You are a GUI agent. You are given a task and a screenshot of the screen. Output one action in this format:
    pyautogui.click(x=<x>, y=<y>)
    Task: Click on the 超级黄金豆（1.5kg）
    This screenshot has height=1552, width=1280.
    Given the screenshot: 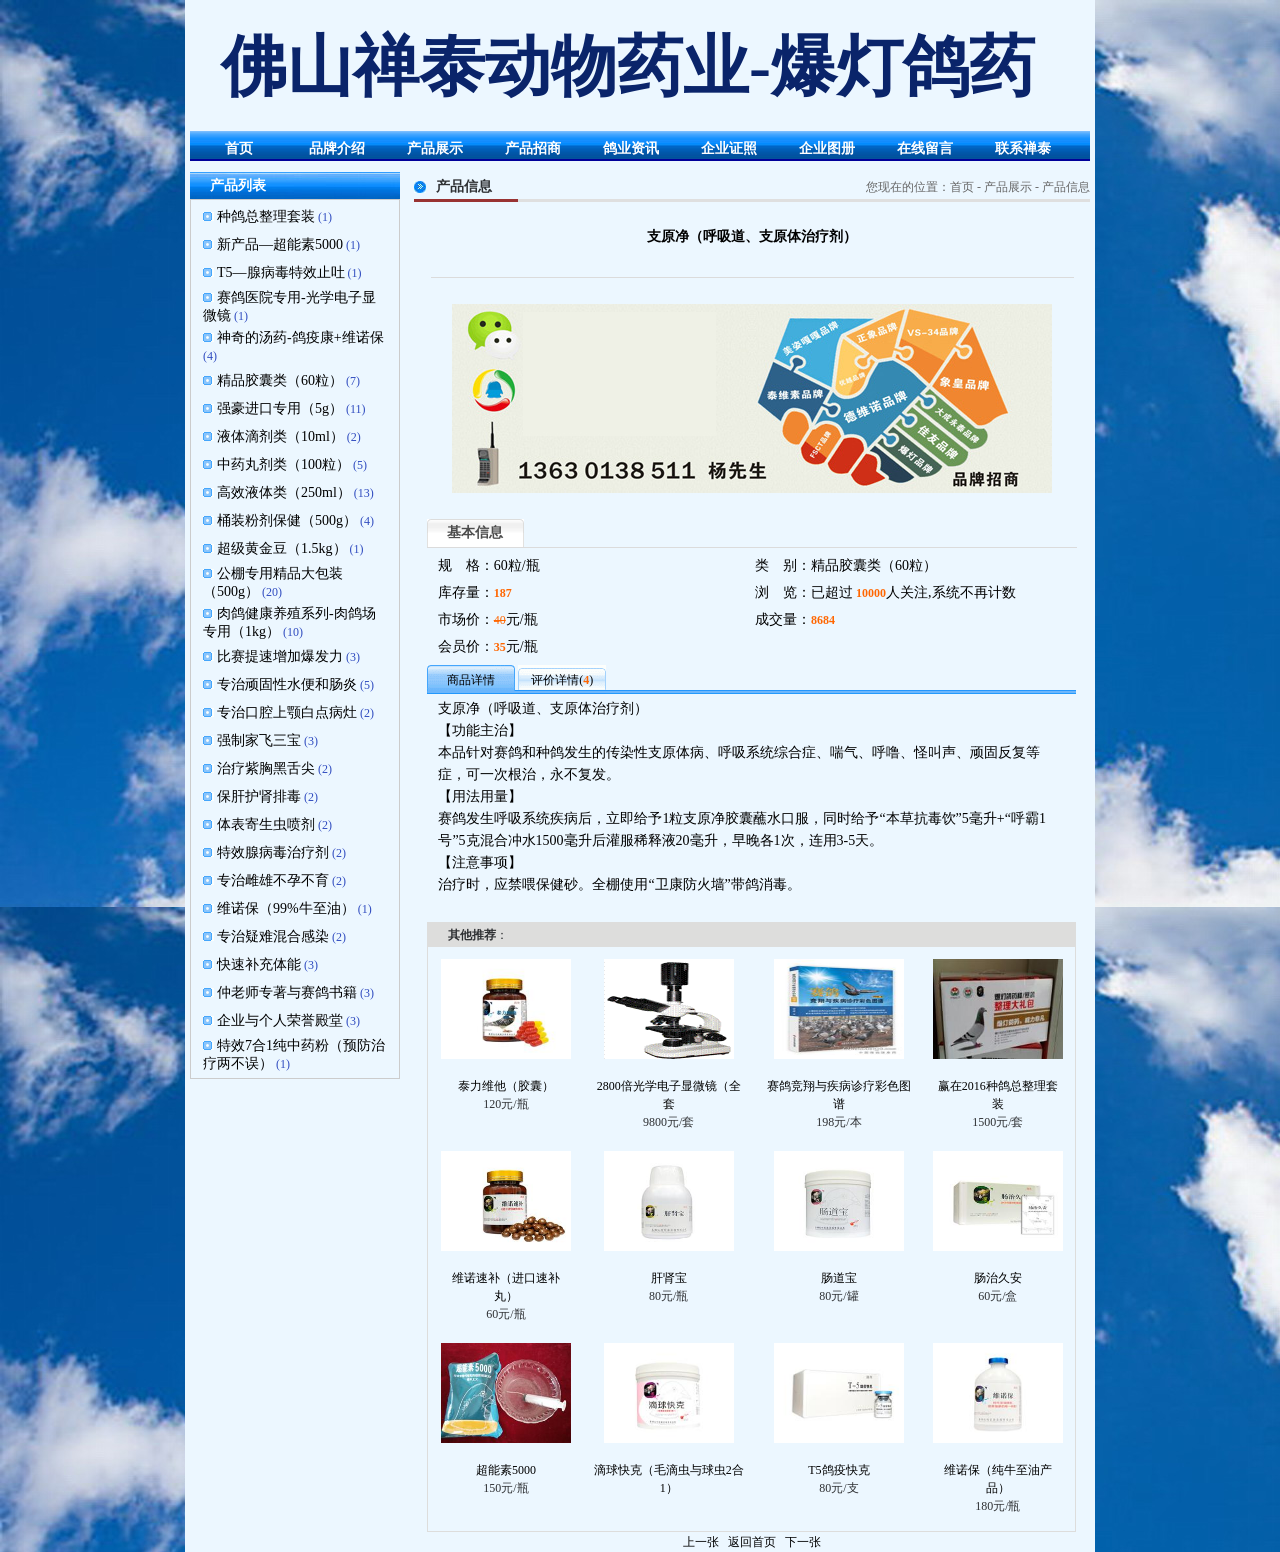 What is the action you would take?
    pyautogui.click(x=282, y=548)
    